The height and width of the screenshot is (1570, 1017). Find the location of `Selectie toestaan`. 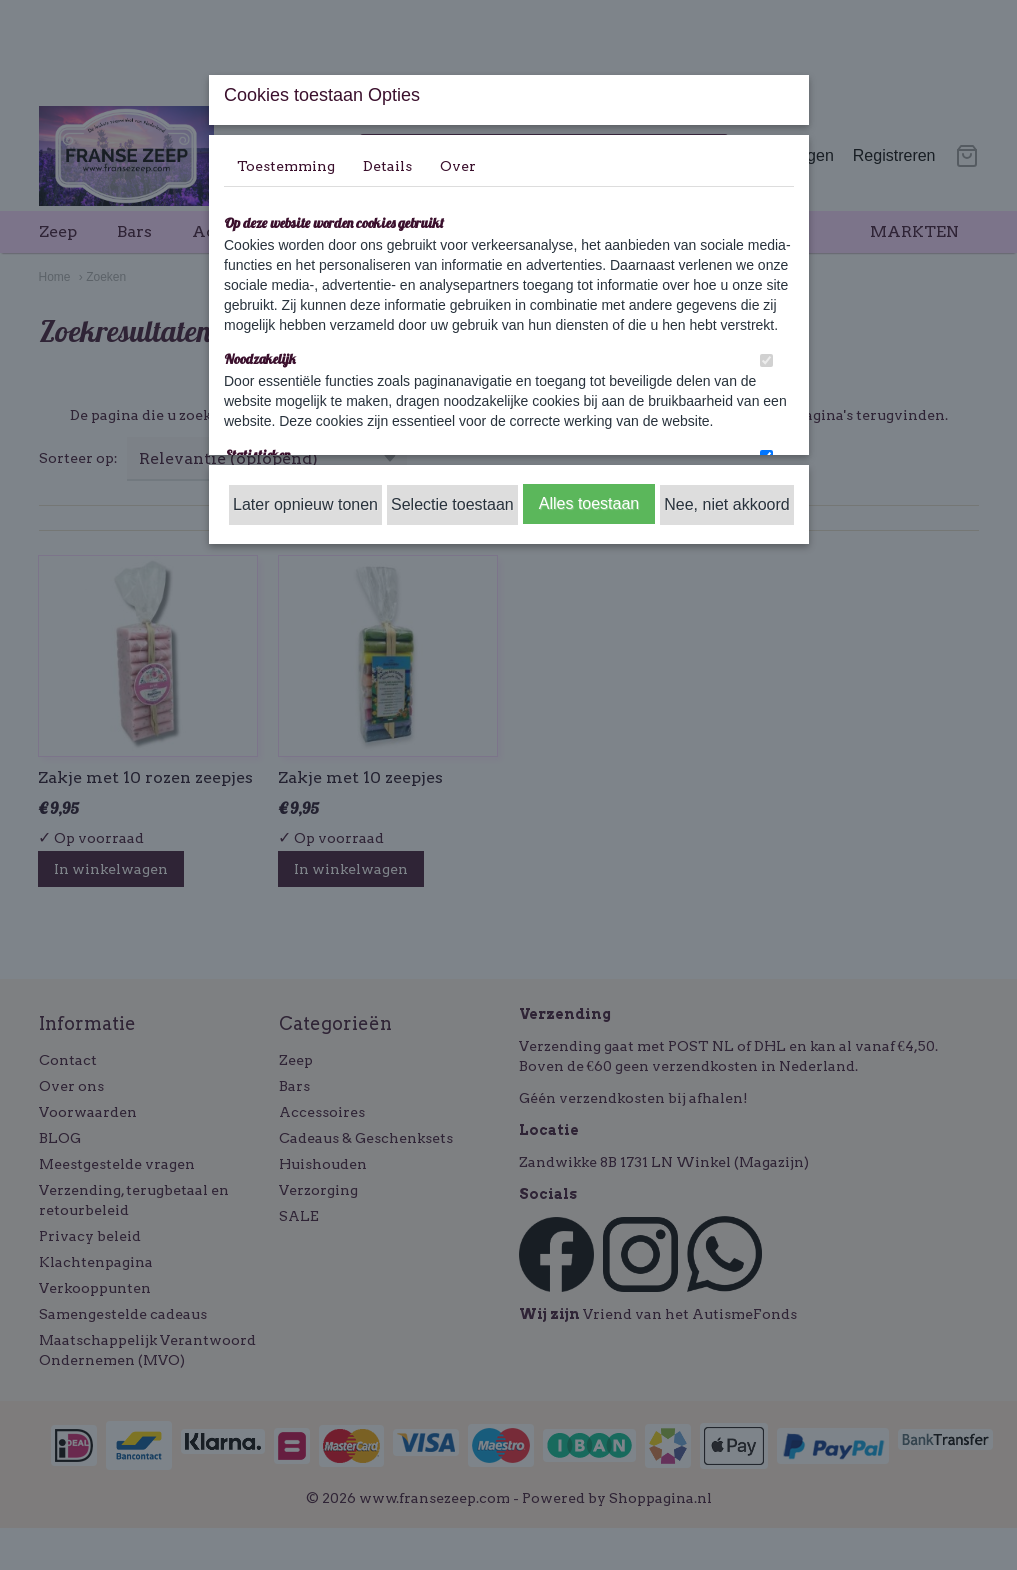

Selectie toestaan is located at coordinates (452, 504).